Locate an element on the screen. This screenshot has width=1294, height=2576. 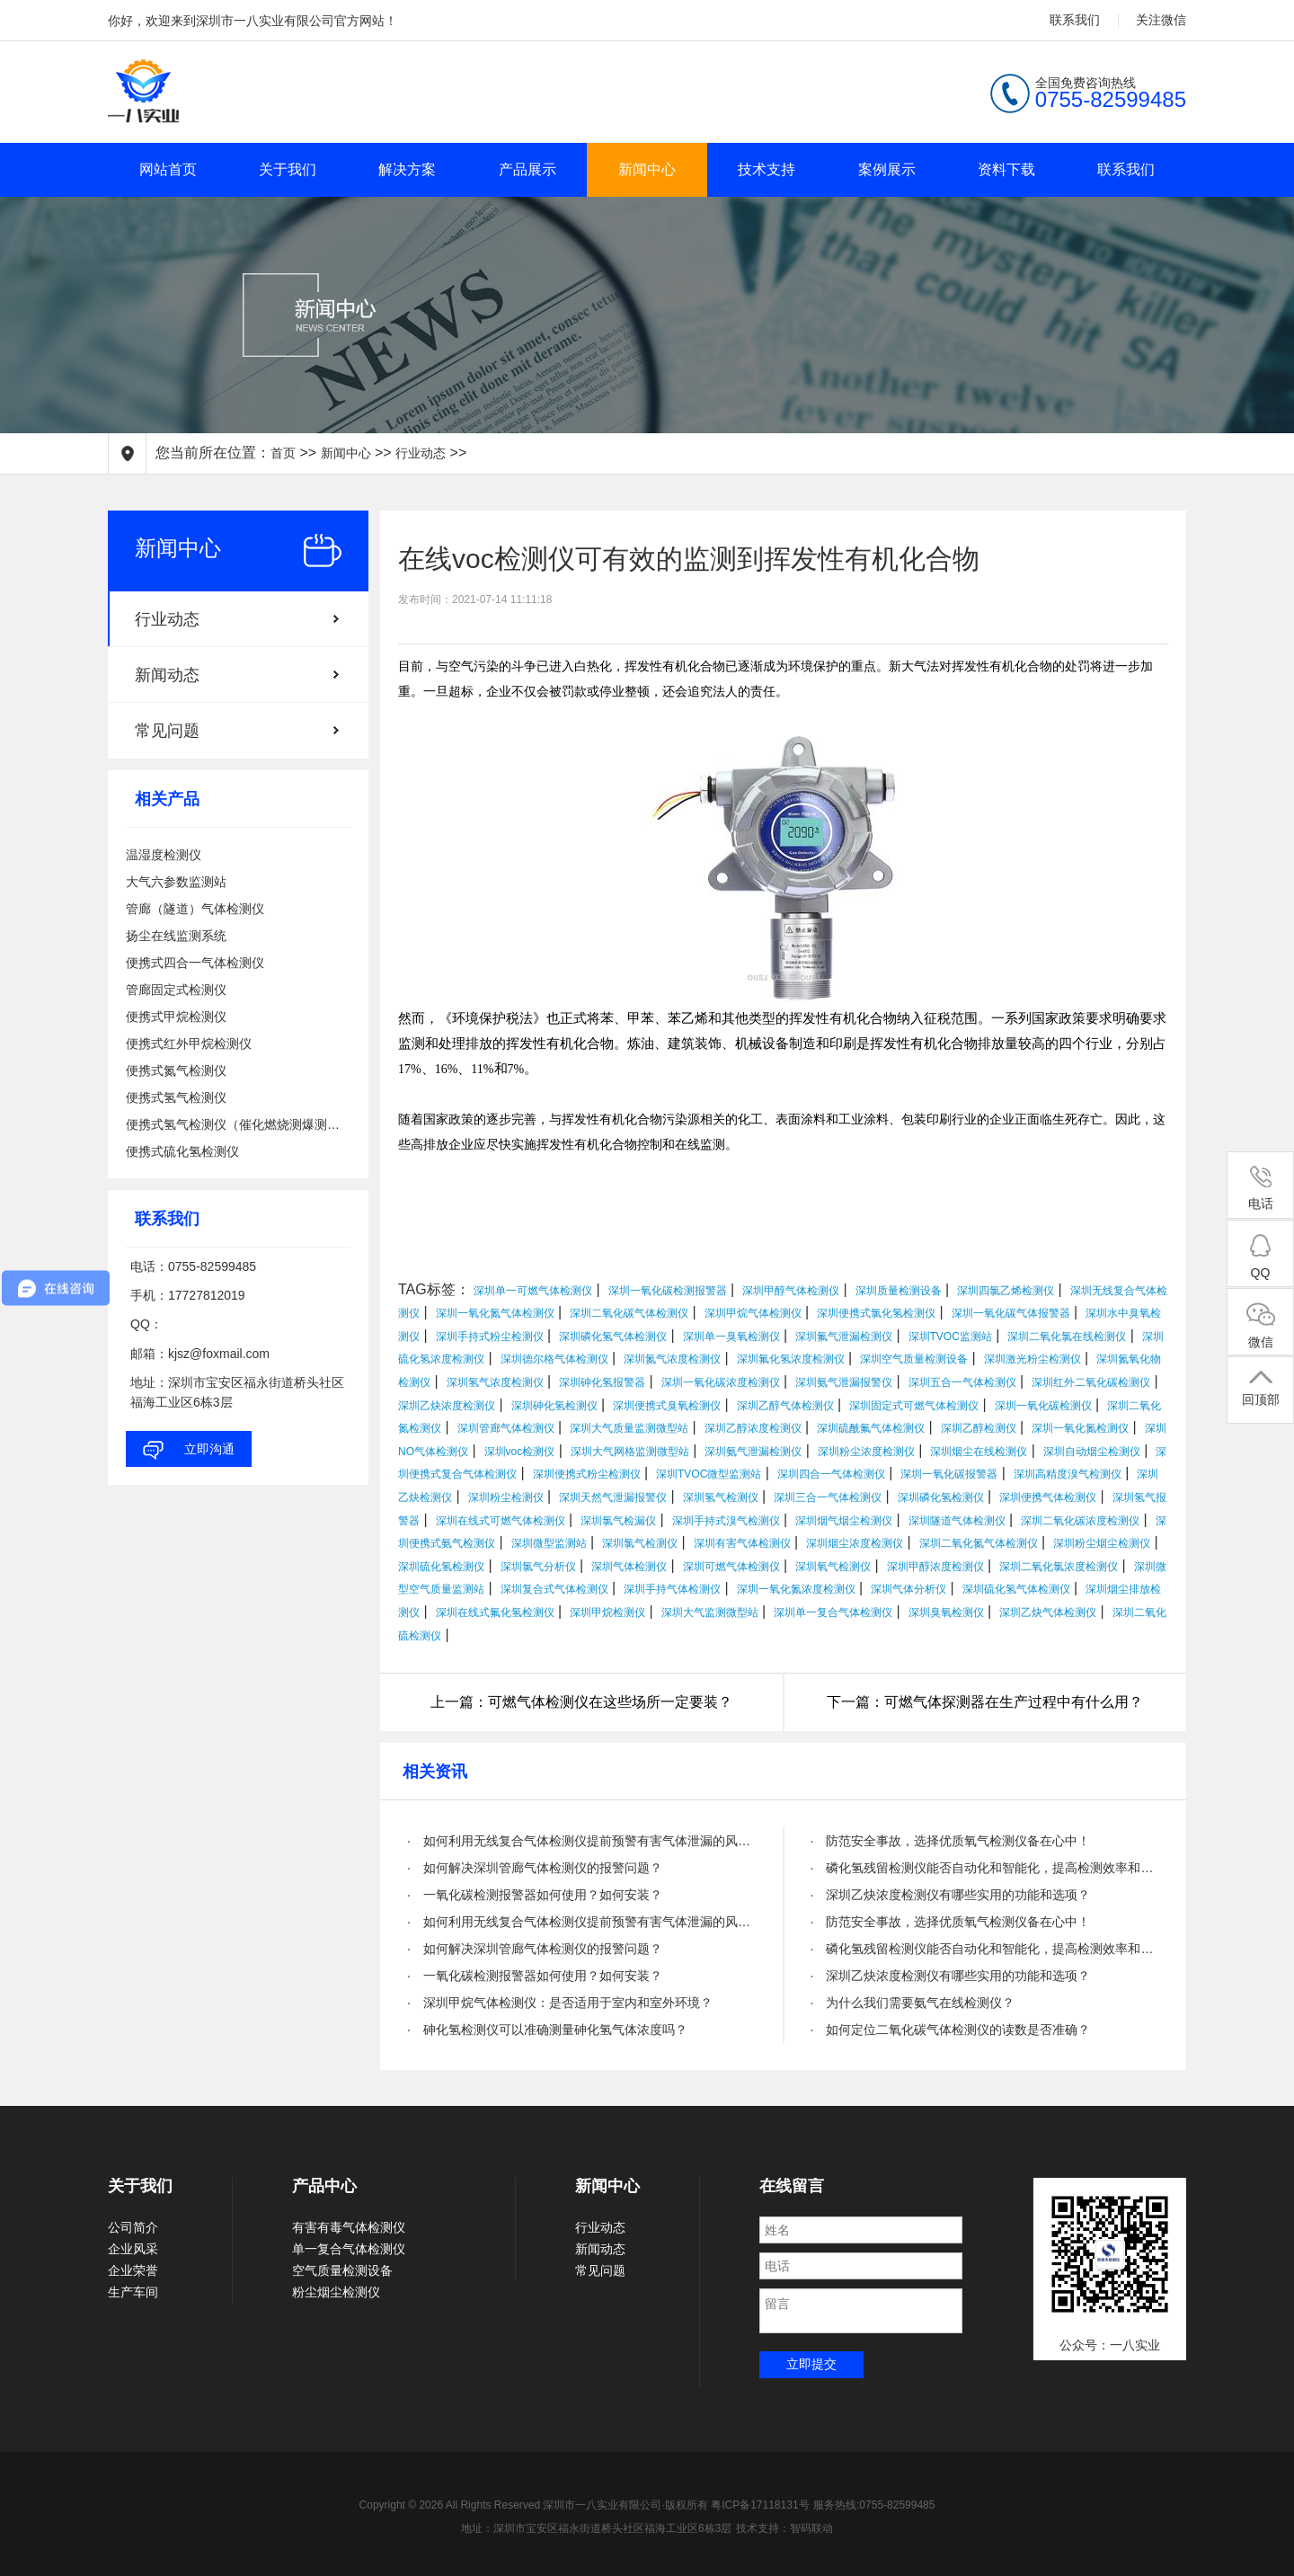
深圳乙炔气体检测仪 is located at coordinates (1047, 1612).